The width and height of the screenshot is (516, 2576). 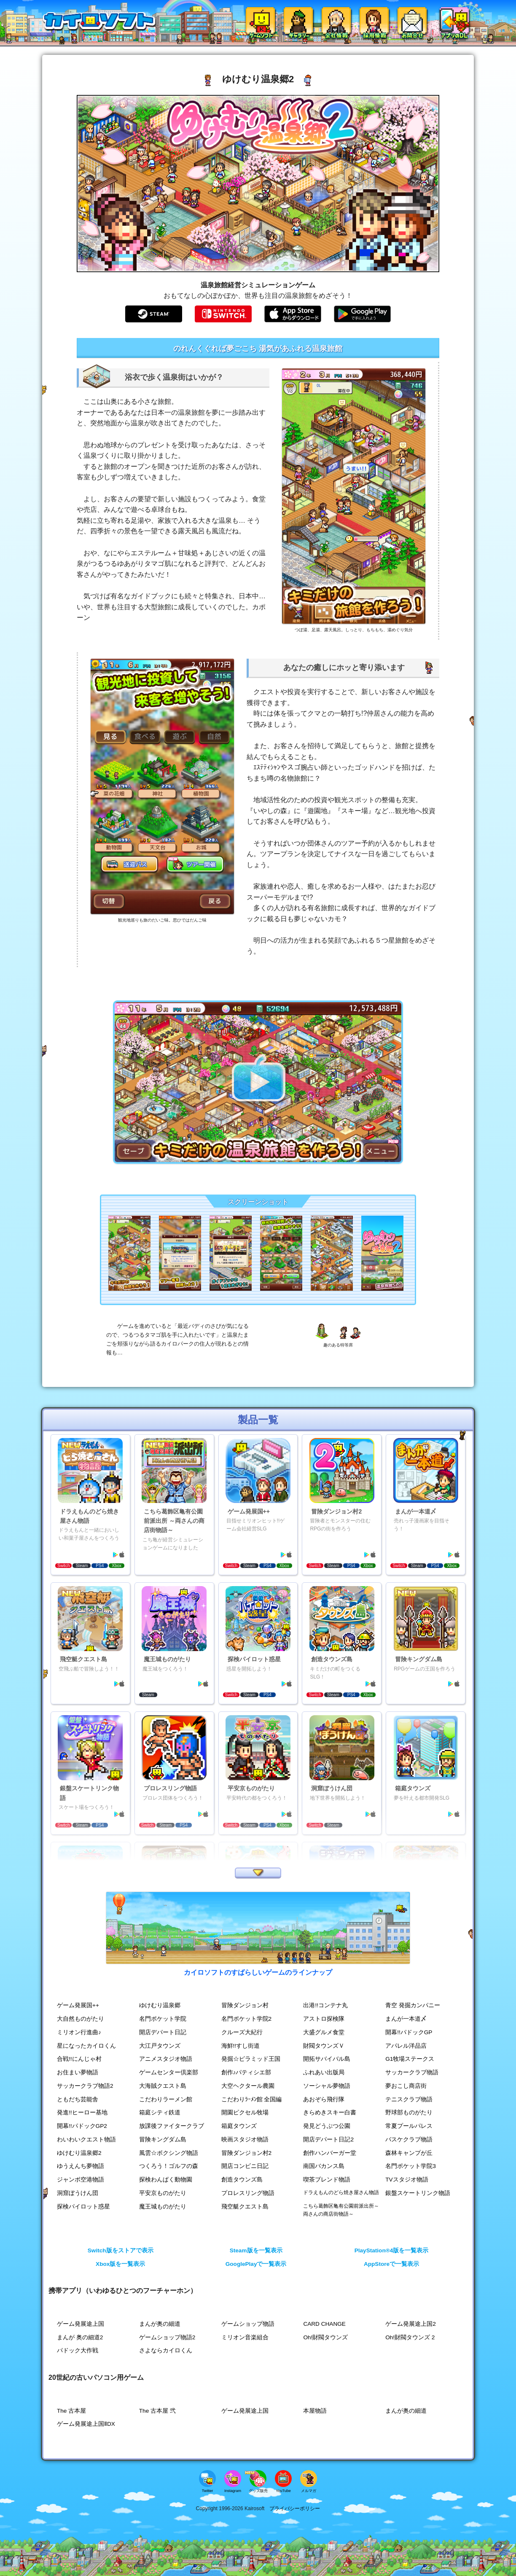 I want to click on 創作ハンバーガー堂, so click(x=329, y=2153).